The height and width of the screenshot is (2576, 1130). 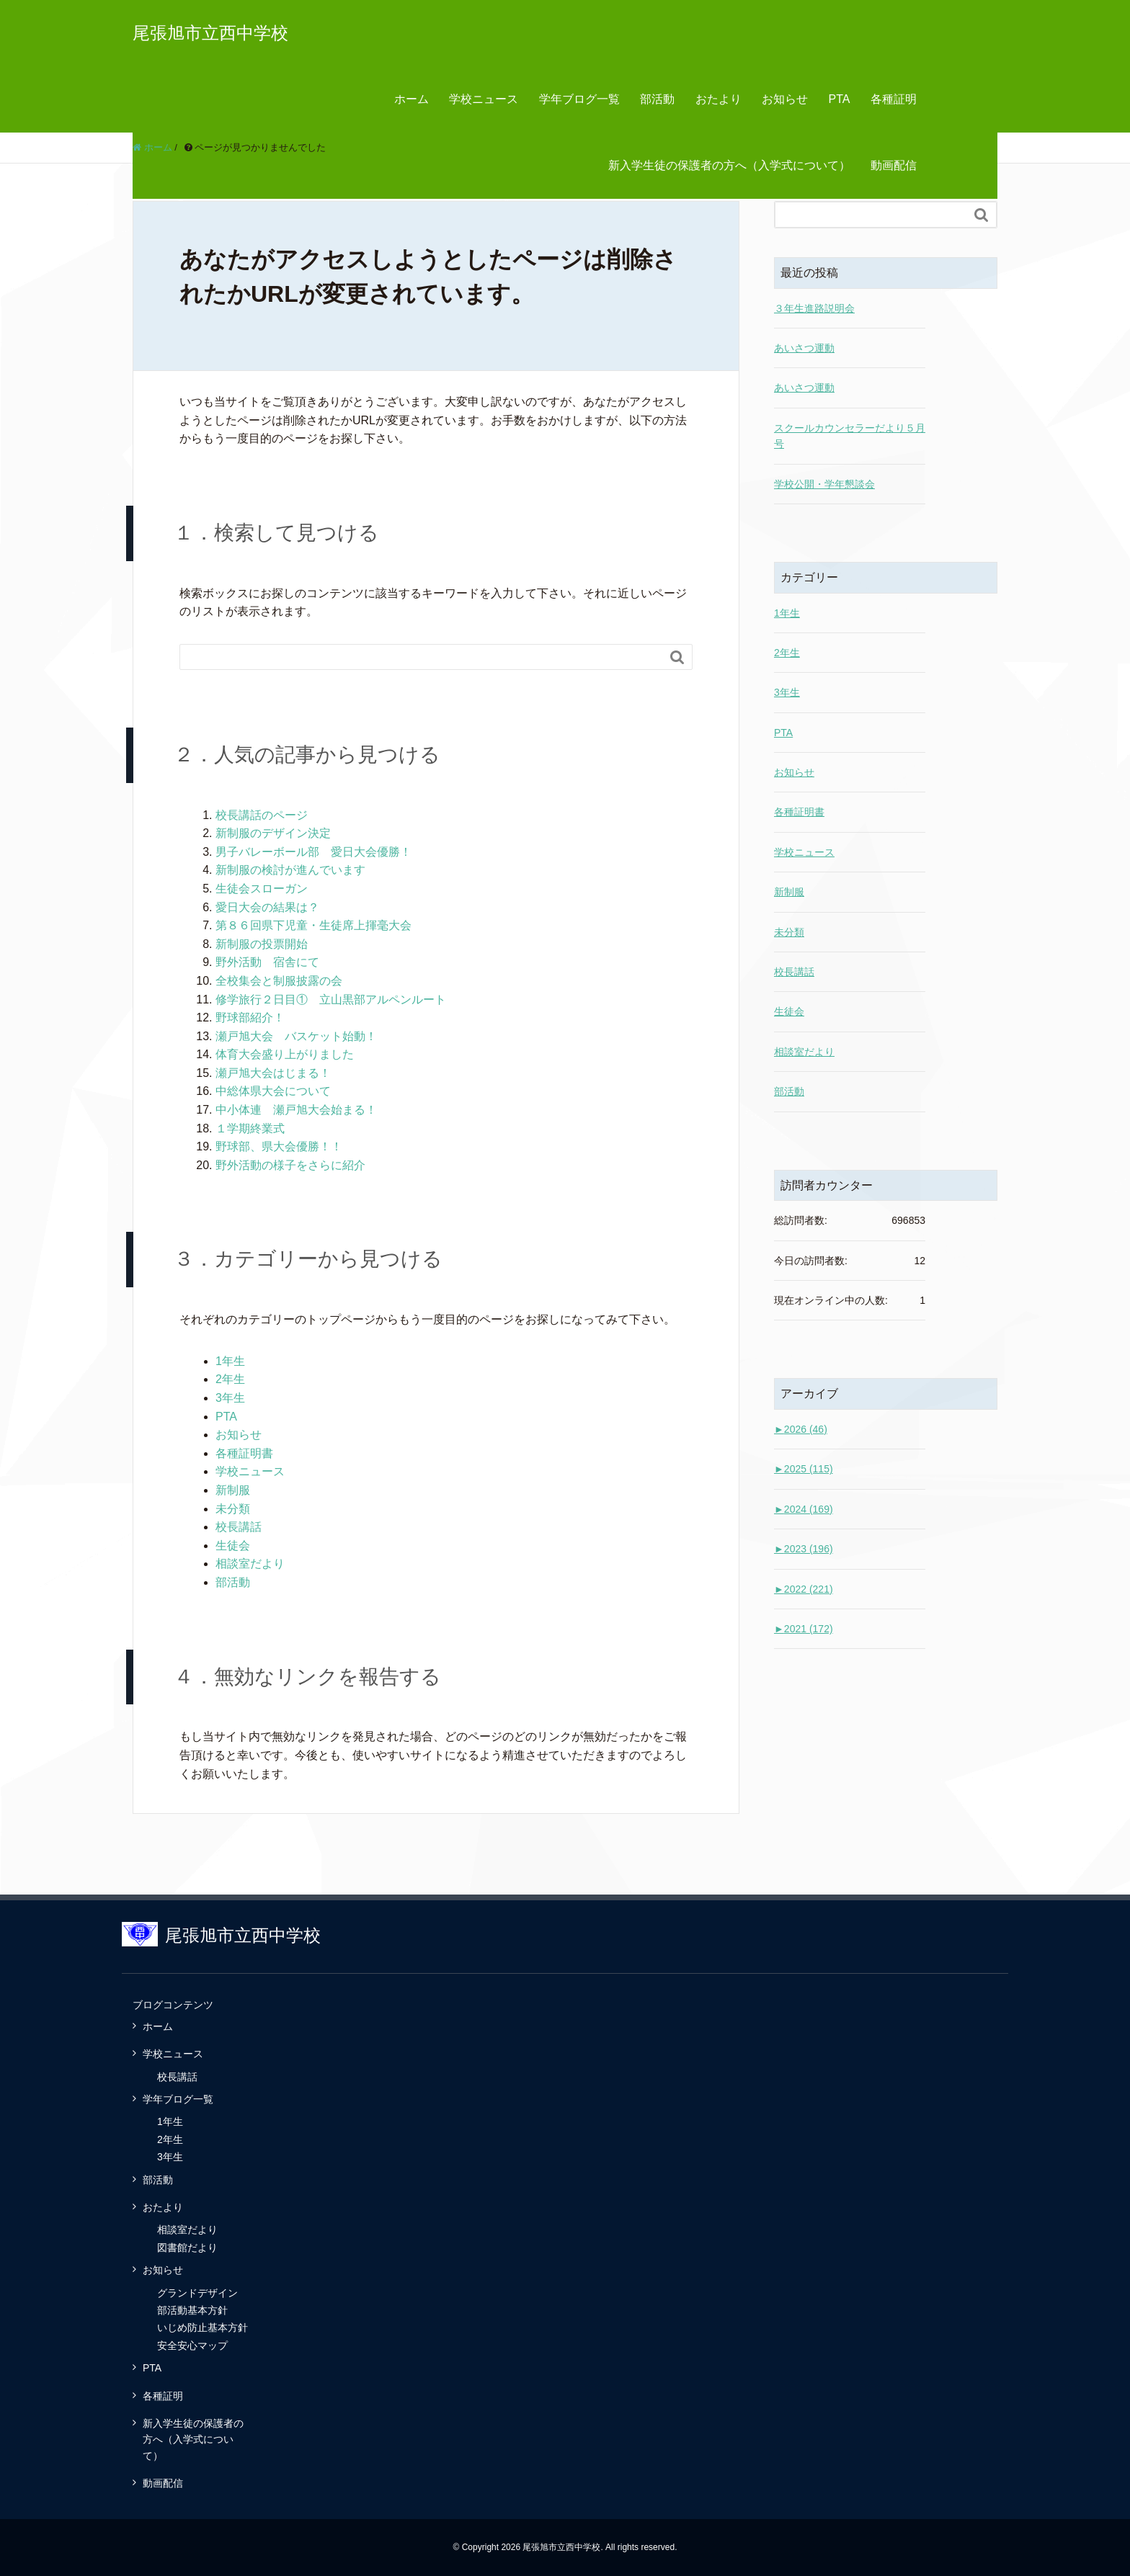 What do you see at coordinates (803, 1469) in the screenshot?
I see `2025 (115)` at bounding box center [803, 1469].